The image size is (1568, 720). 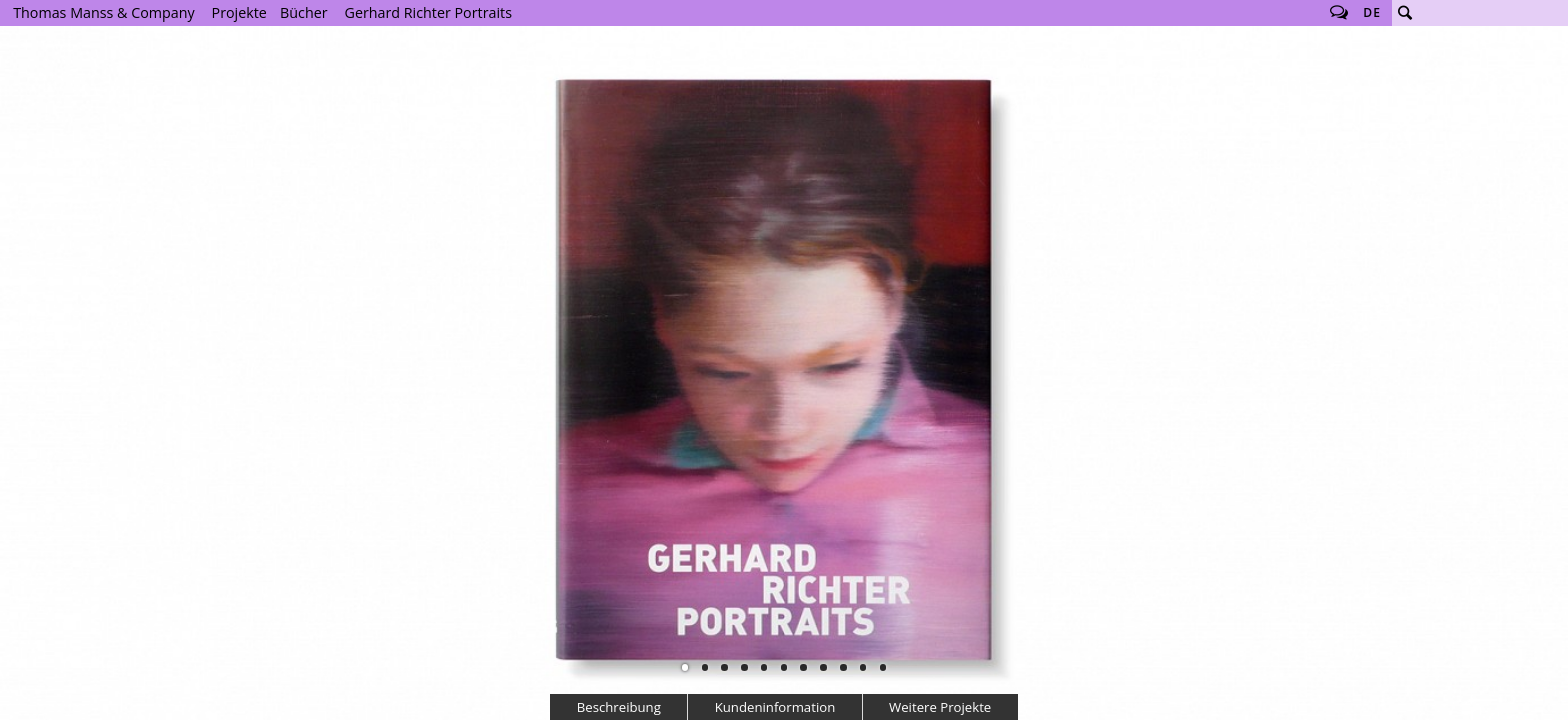 I want to click on Projekte, so click(x=239, y=12).